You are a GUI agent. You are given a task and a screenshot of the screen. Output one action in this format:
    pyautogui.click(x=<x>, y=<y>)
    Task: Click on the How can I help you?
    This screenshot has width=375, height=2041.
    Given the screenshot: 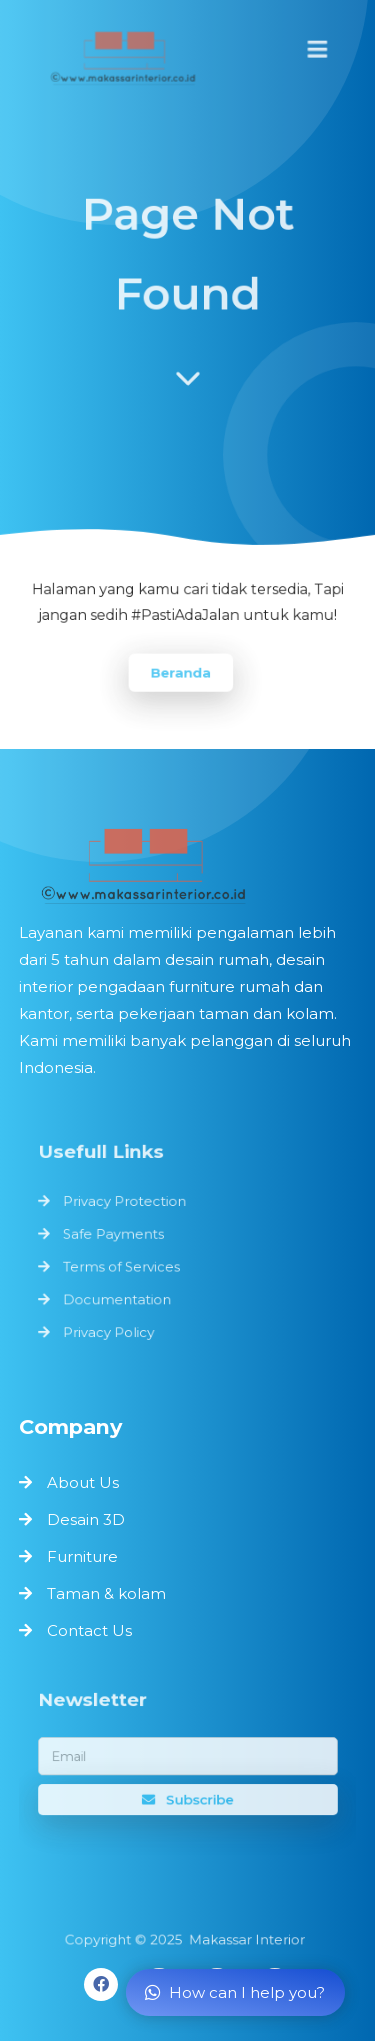 What is the action you would take?
    pyautogui.click(x=235, y=1992)
    